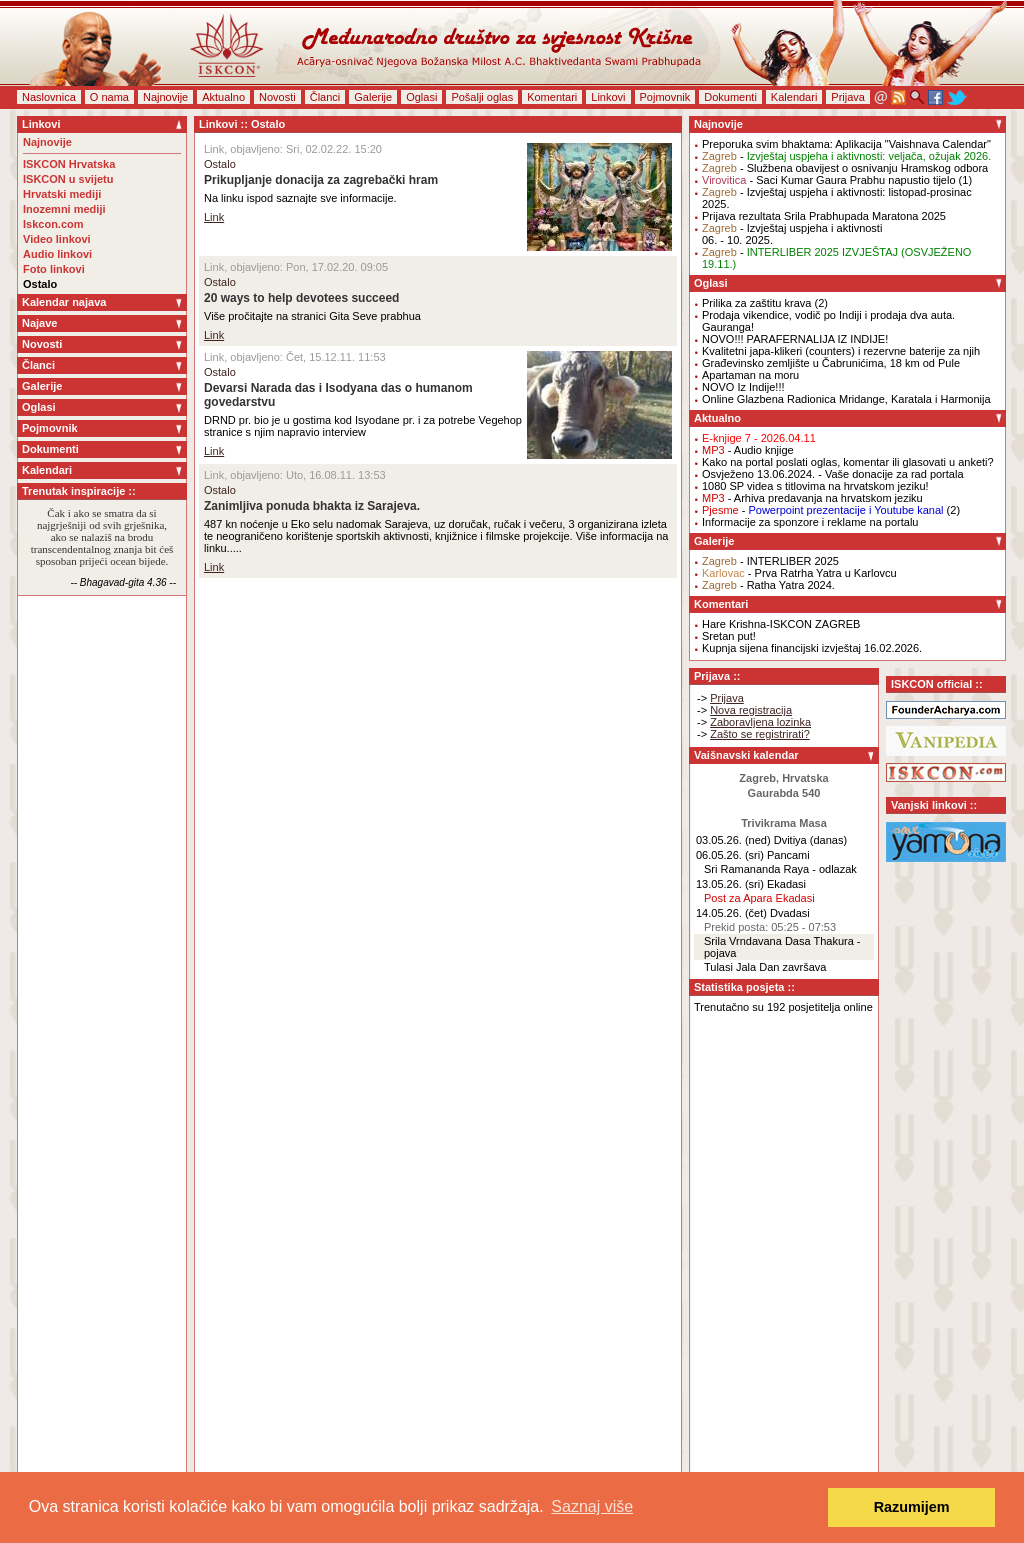 The width and height of the screenshot is (1024, 1543). What do you see at coordinates (841, 351) in the screenshot?
I see `Kvalitetni japa-klikeri (counters) i rezervne baterije za njih` at bounding box center [841, 351].